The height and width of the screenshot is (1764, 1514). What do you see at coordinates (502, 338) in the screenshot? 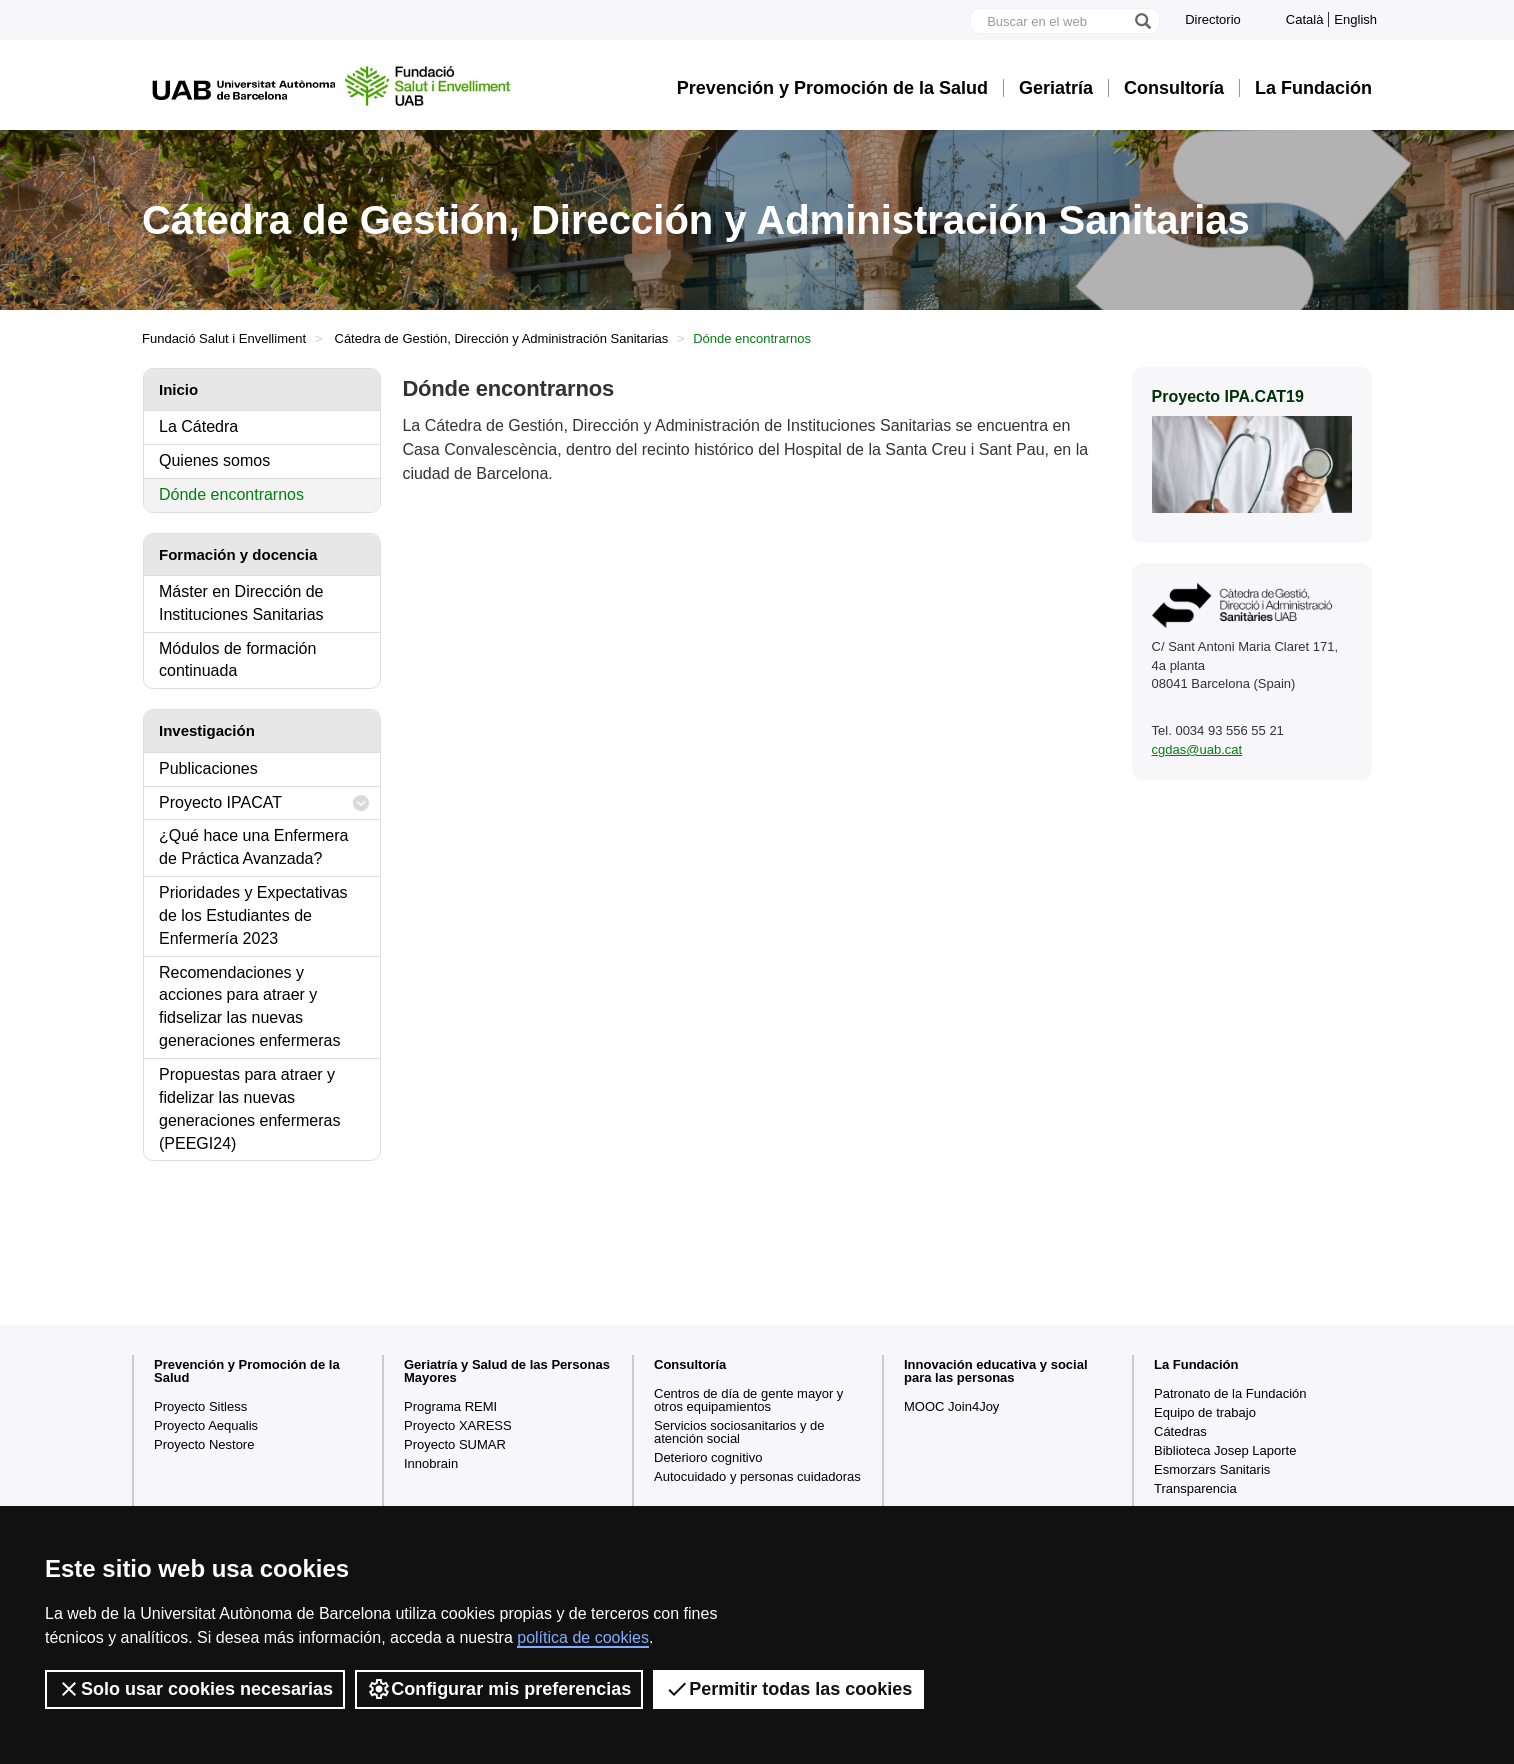
I see `Cátedra de Gestión, Dirección y Administración Sanitarias` at bounding box center [502, 338].